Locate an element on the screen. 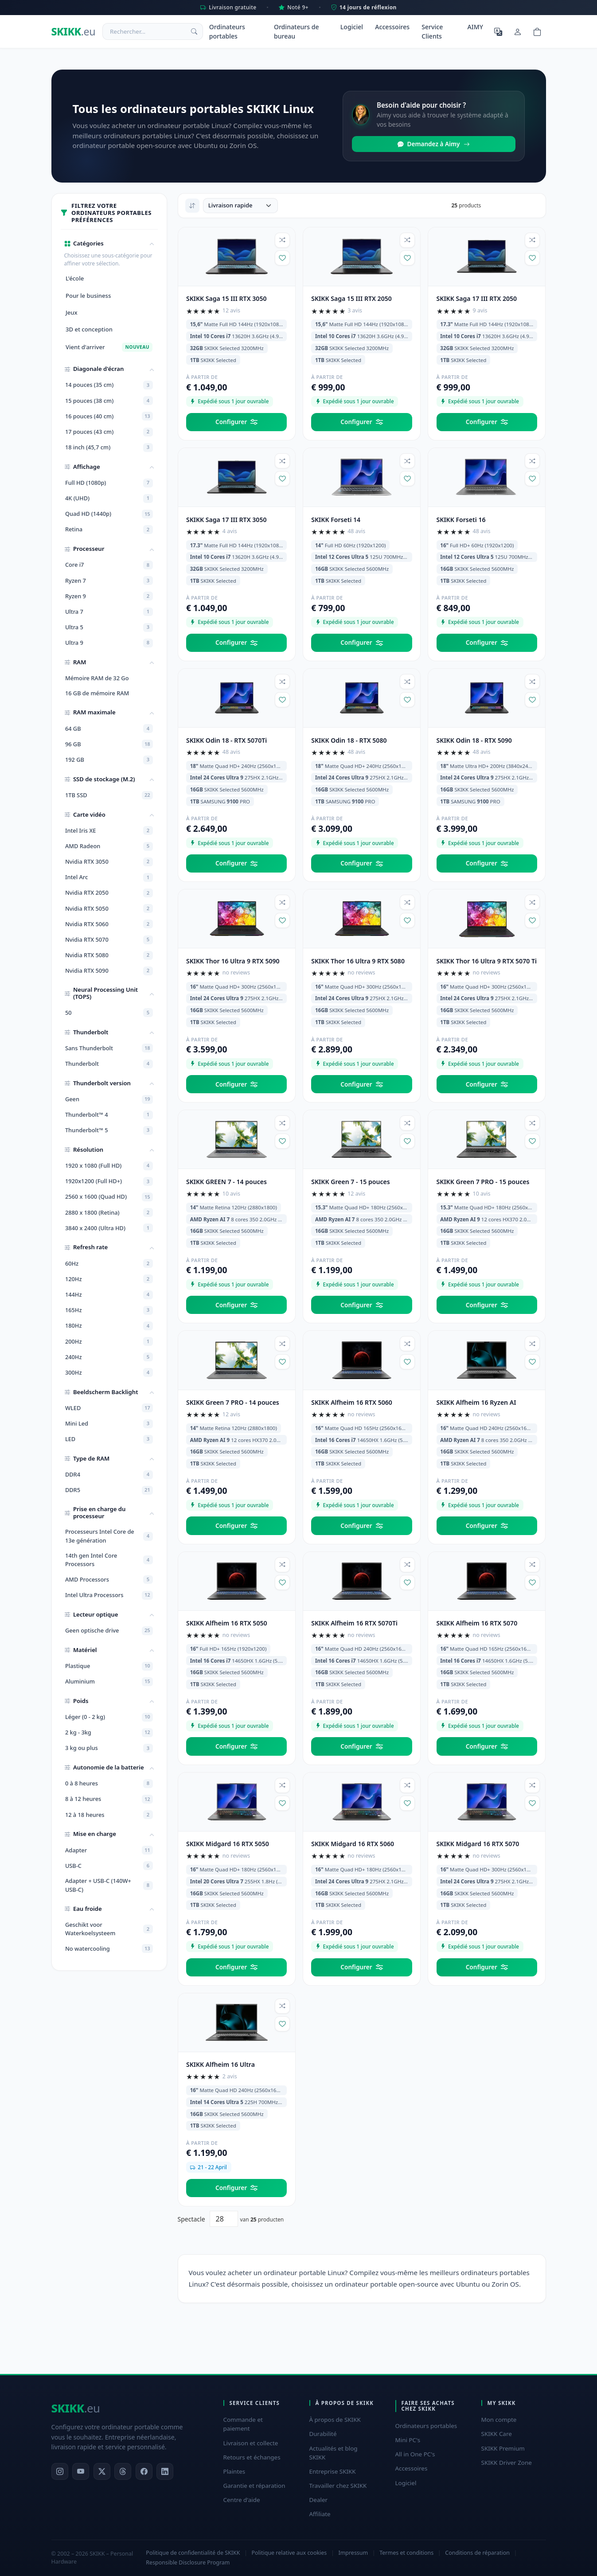  18 inch (45,7 cm) is located at coordinates (109, 447).